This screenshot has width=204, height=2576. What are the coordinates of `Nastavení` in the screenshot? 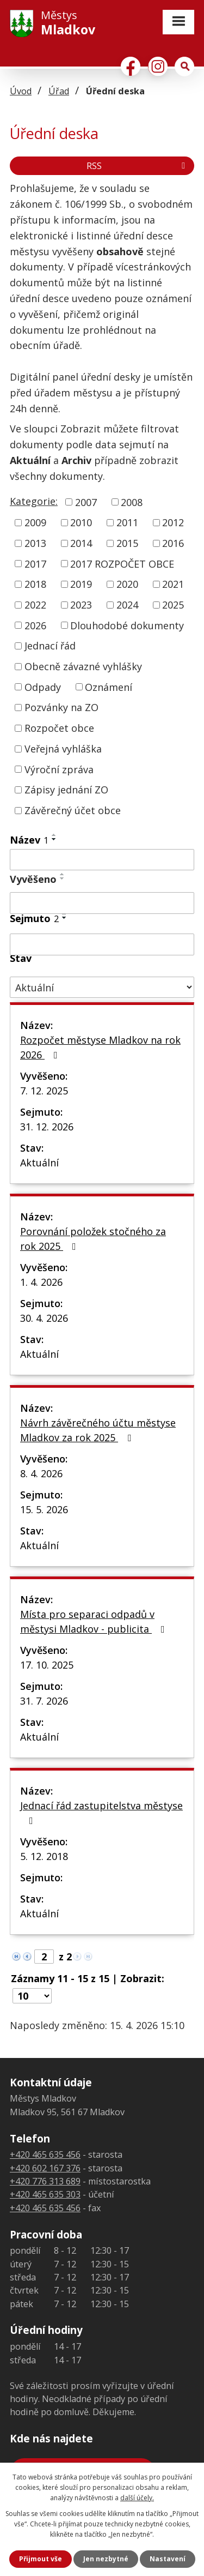 It's located at (168, 2558).